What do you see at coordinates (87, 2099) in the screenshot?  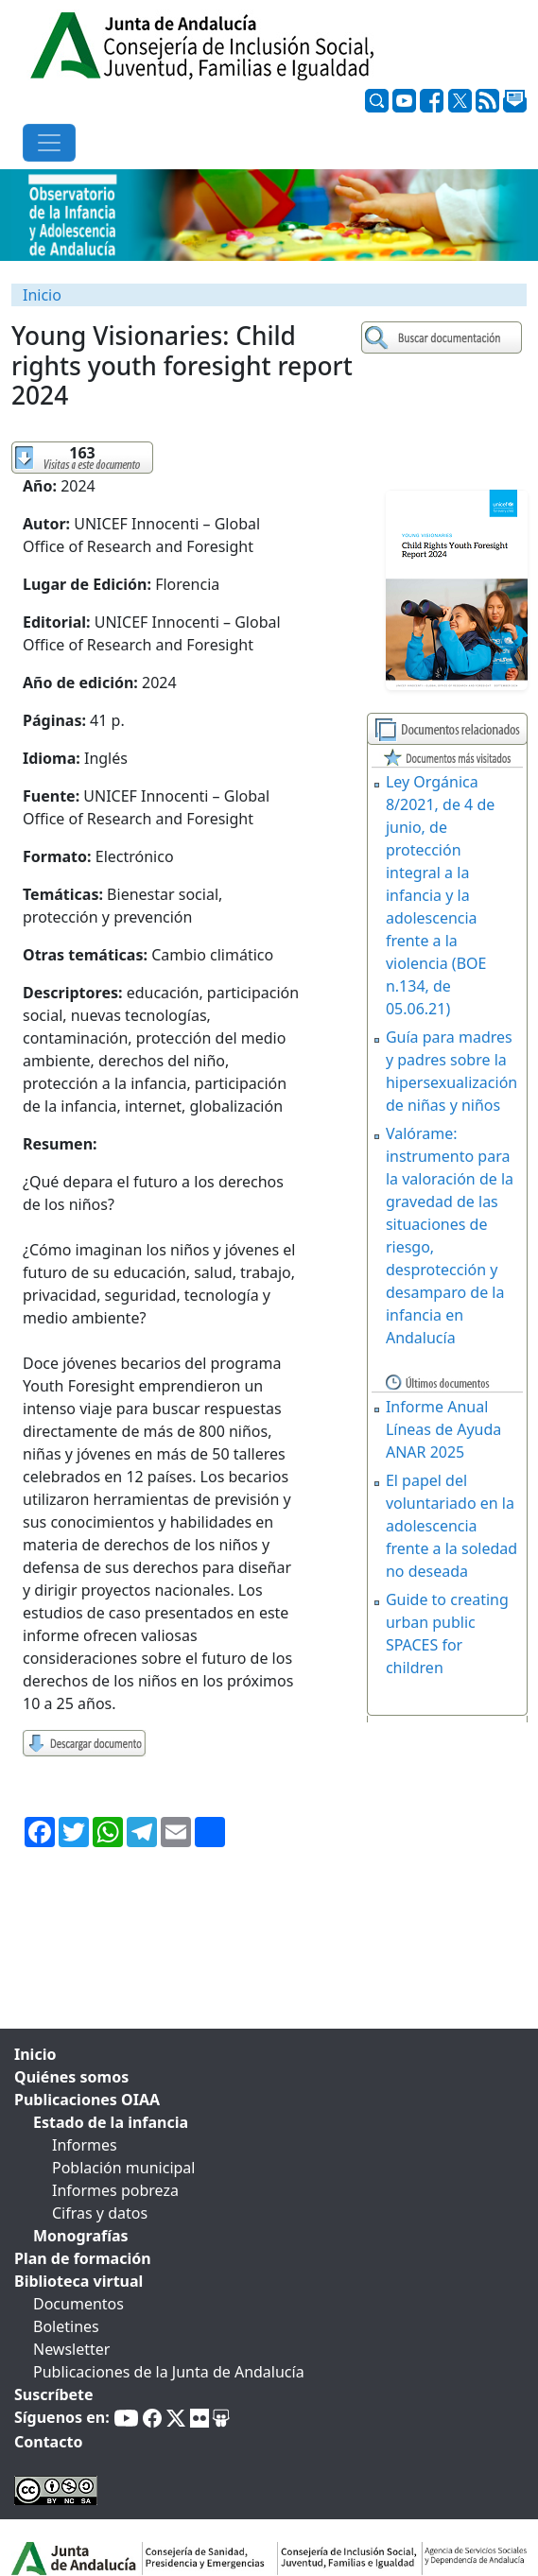 I see `Publicaciones OIAA [tab]` at bounding box center [87, 2099].